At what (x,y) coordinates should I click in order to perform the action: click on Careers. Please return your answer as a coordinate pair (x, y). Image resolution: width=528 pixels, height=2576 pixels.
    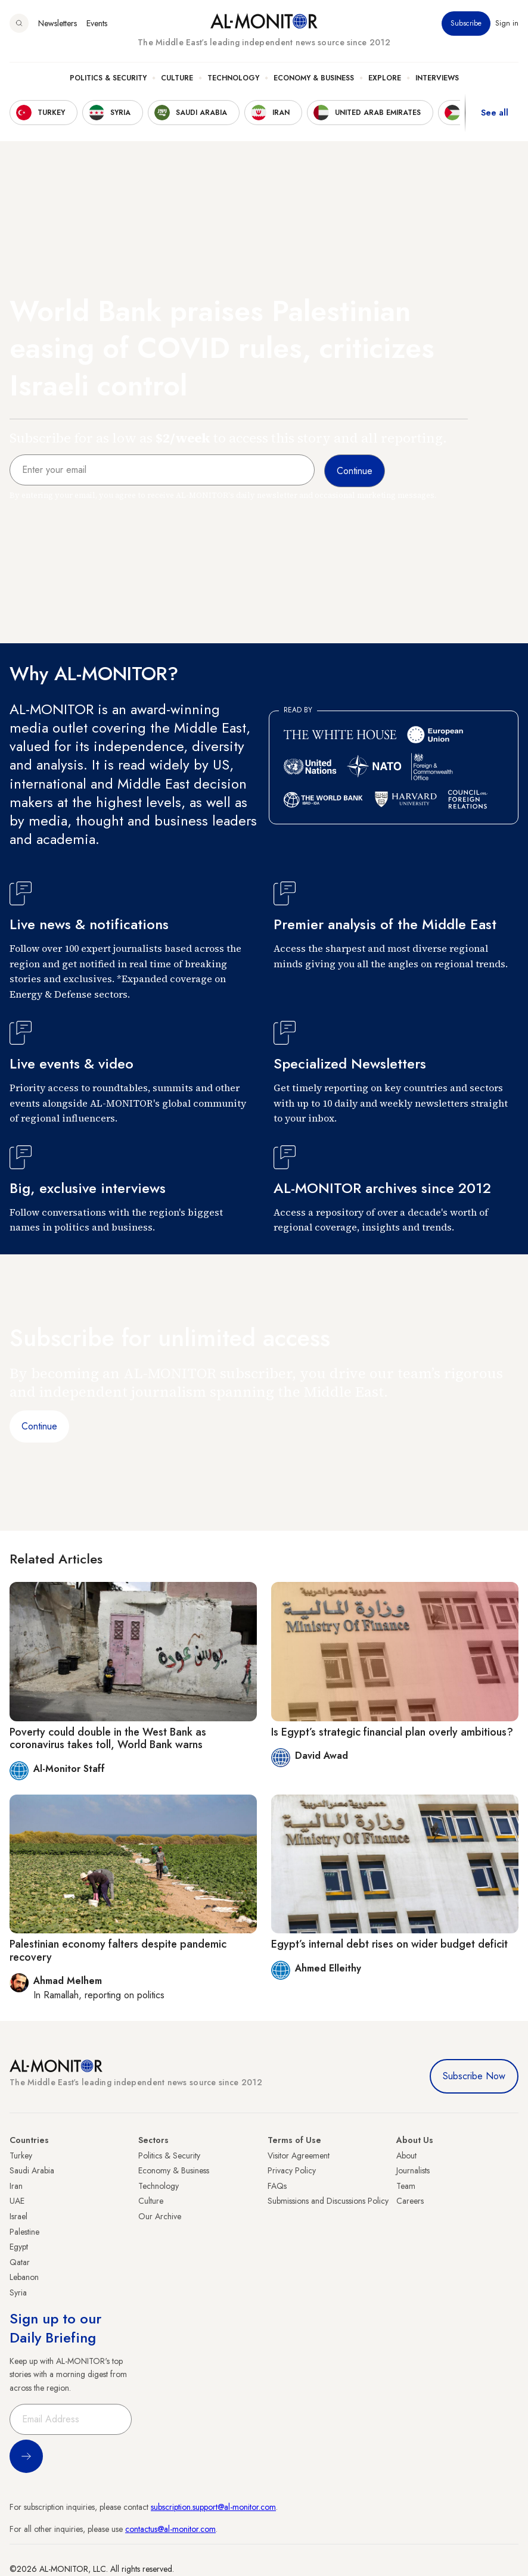
    Looking at the image, I should click on (410, 2201).